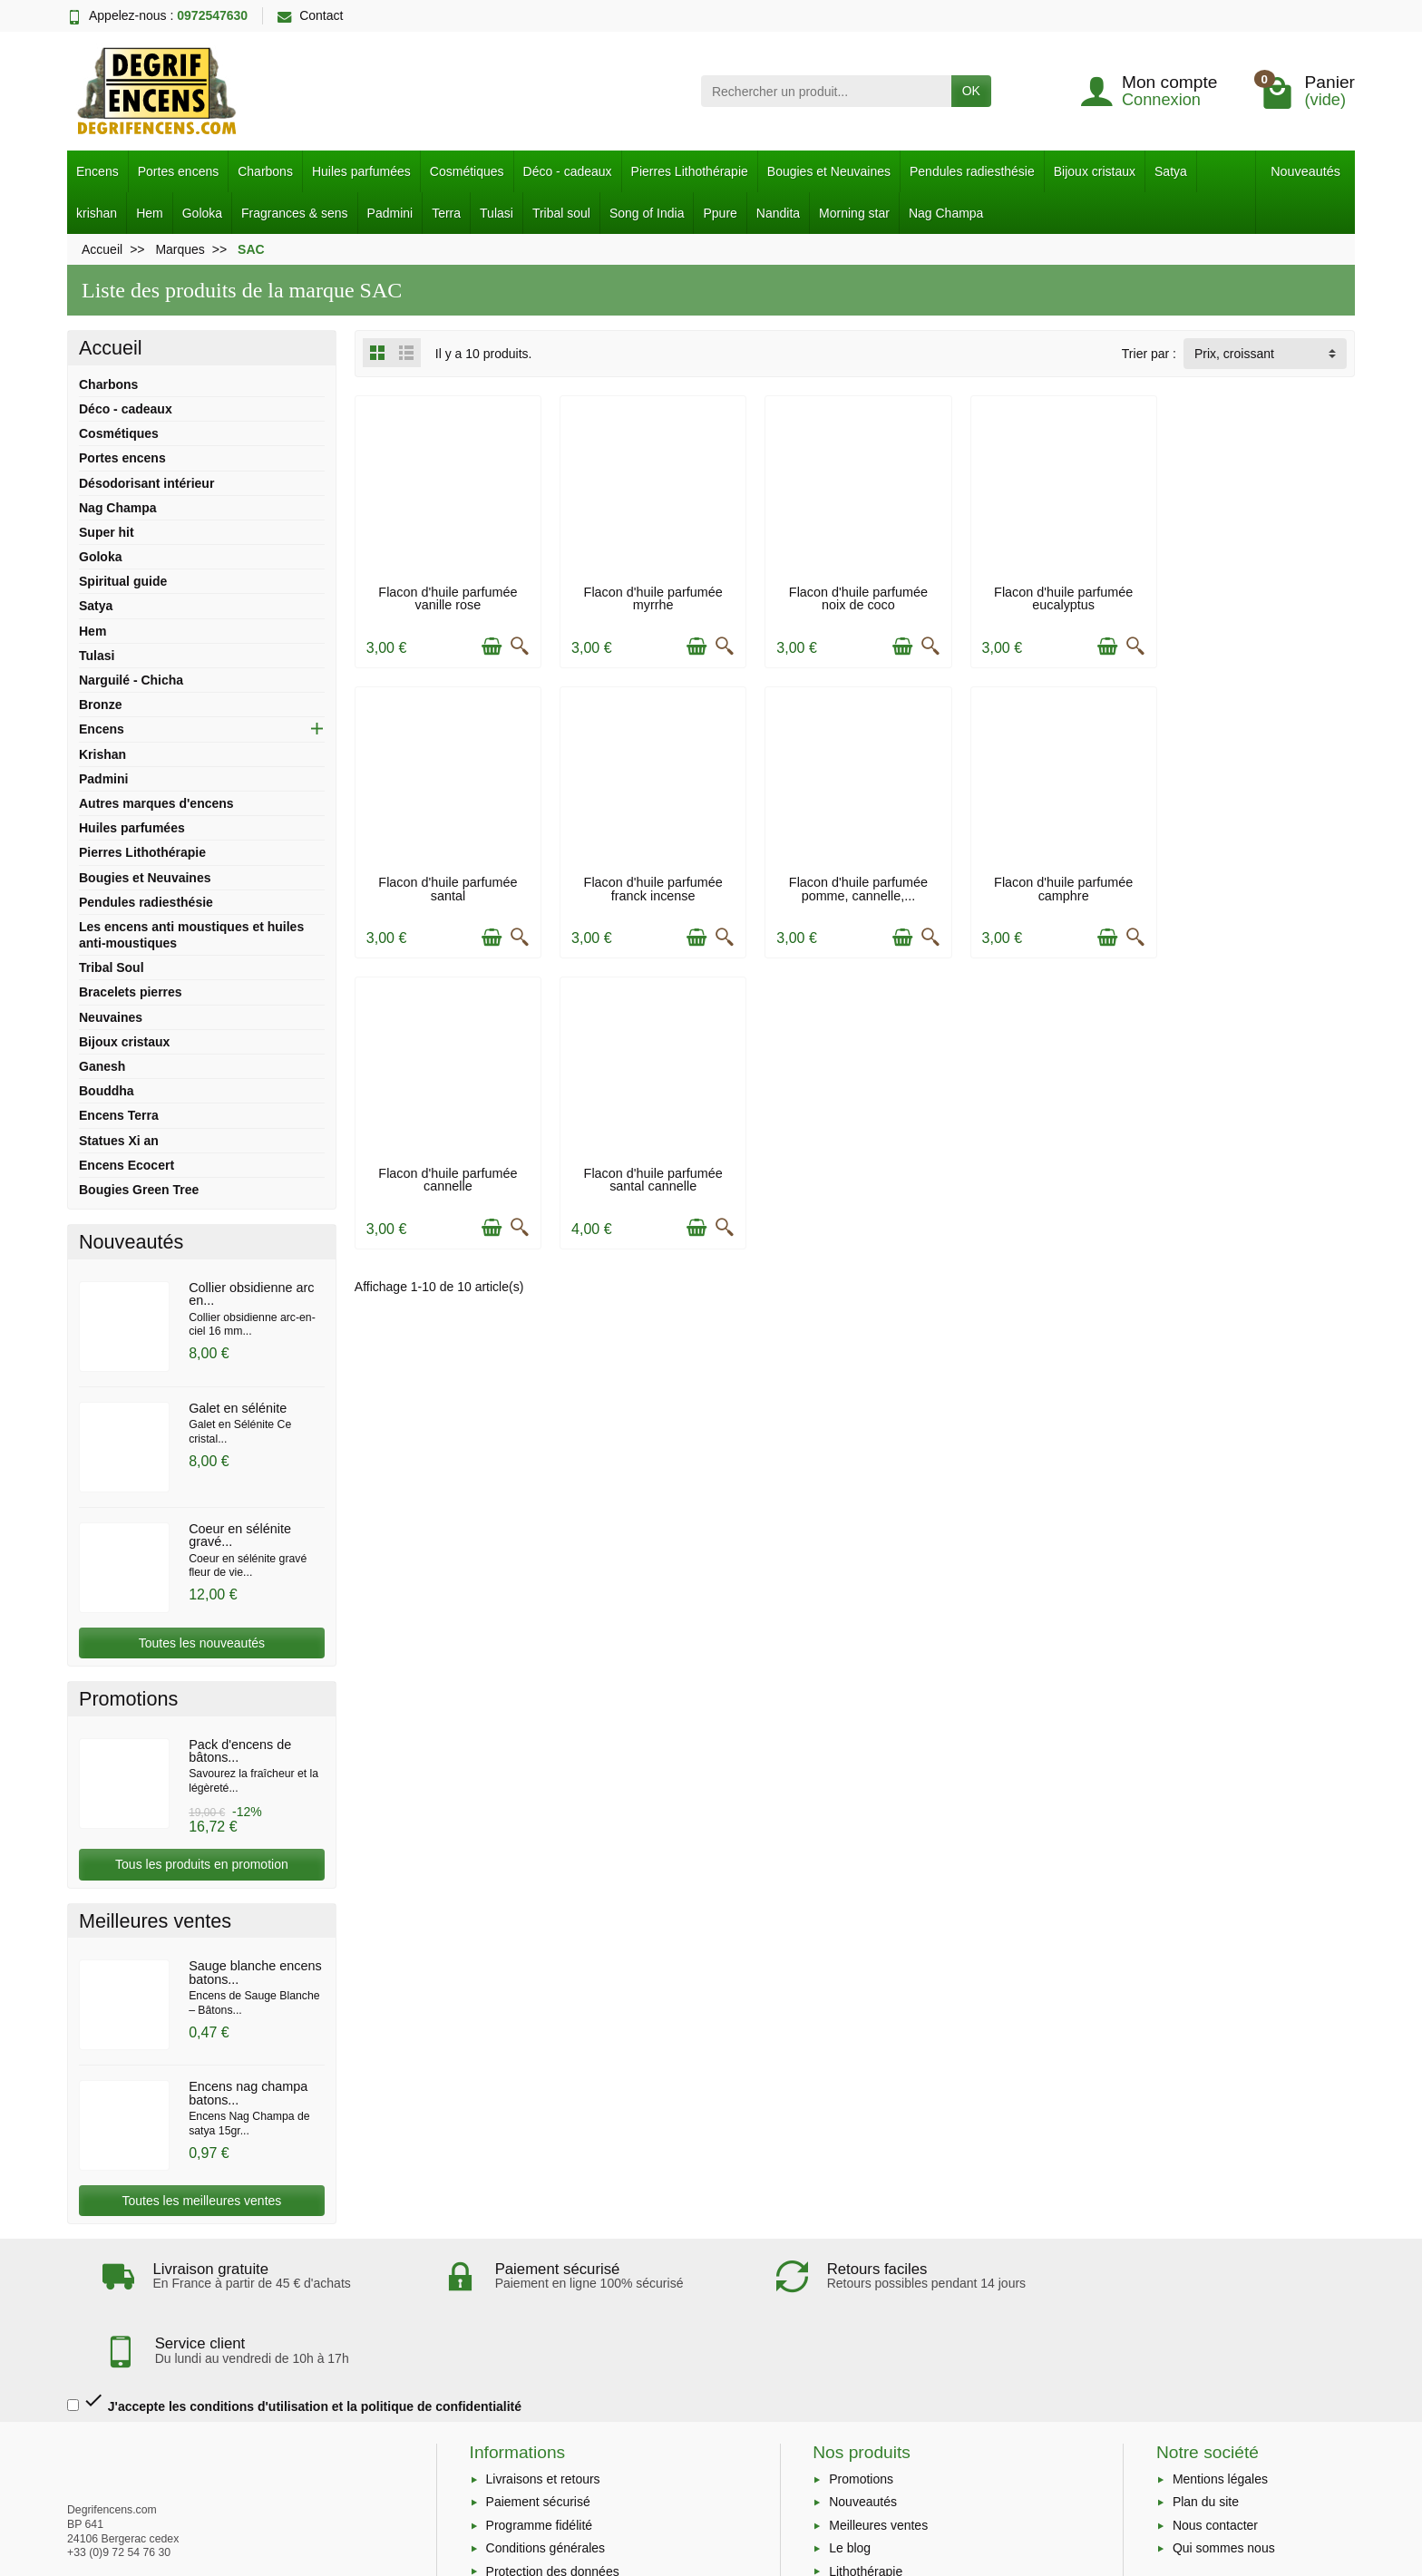 Image resolution: width=1422 pixels, height=2576 pixels. Describe the element at coordinates (265, 171) in the screenshot. I see `Charbons` at that location.